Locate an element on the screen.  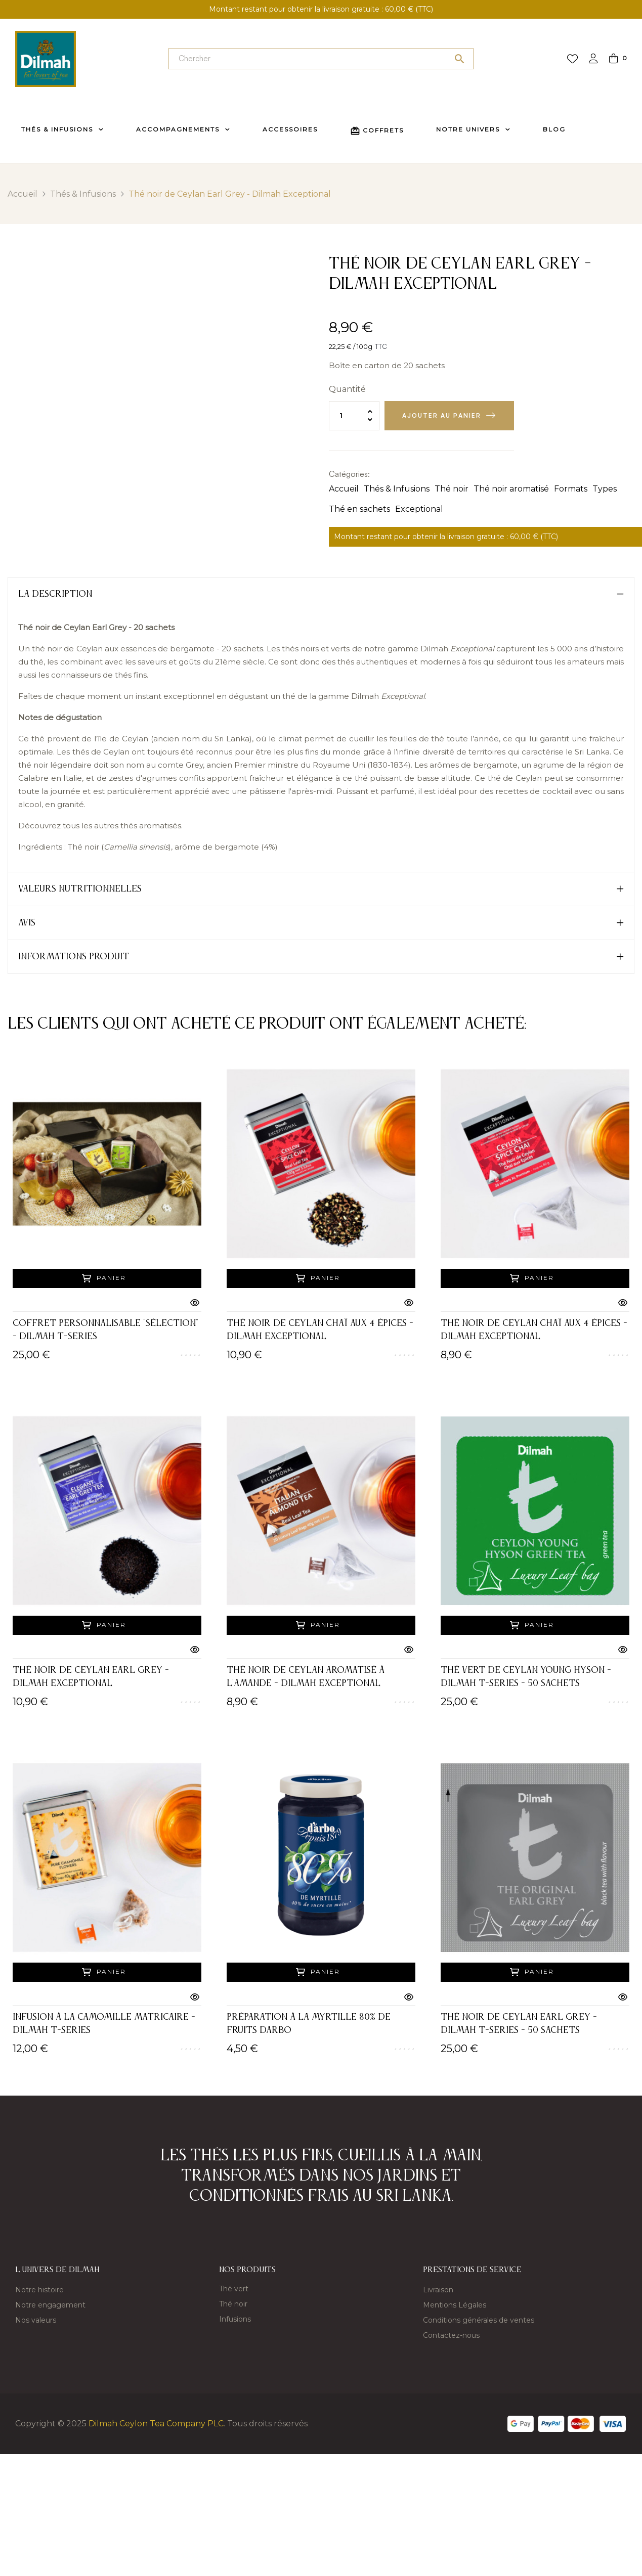
Informations produit is located at coordinates (73, 957).